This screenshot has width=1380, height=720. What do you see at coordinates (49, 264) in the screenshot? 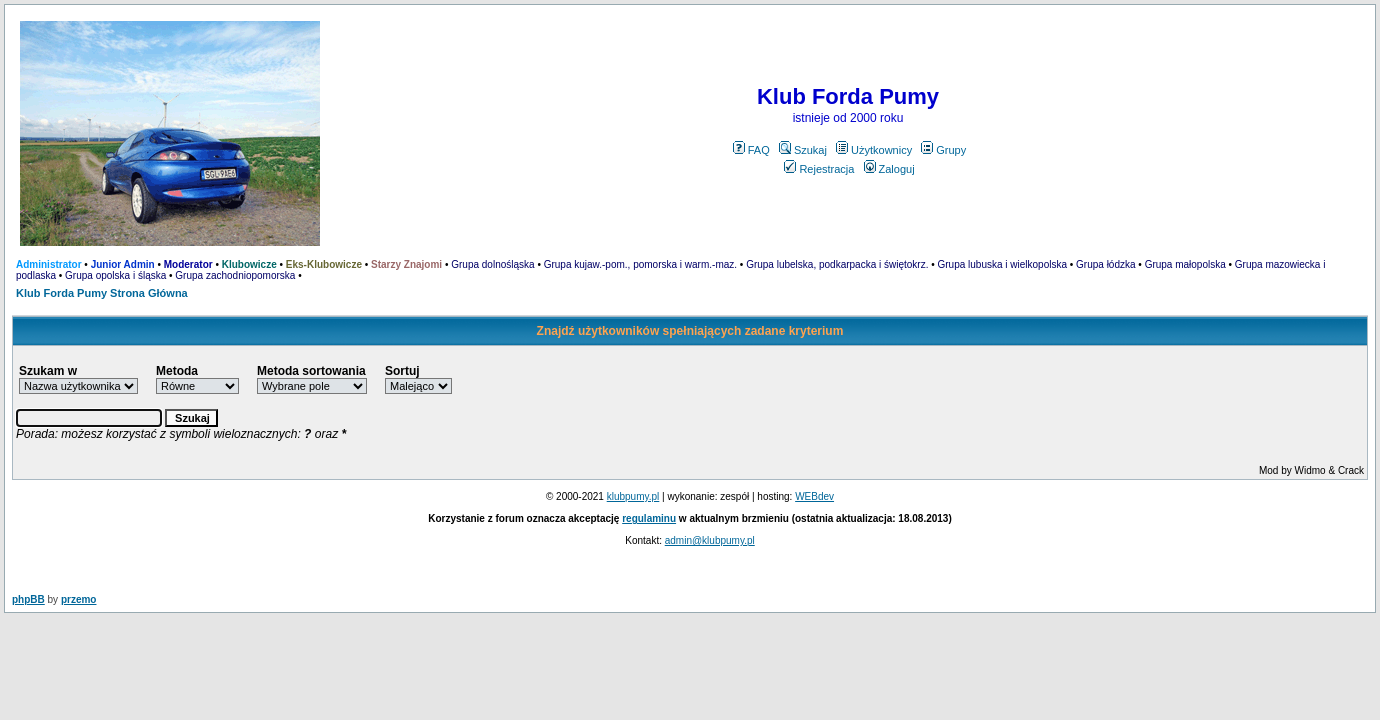
I see `Administrator` at bounding box center [49, 264].